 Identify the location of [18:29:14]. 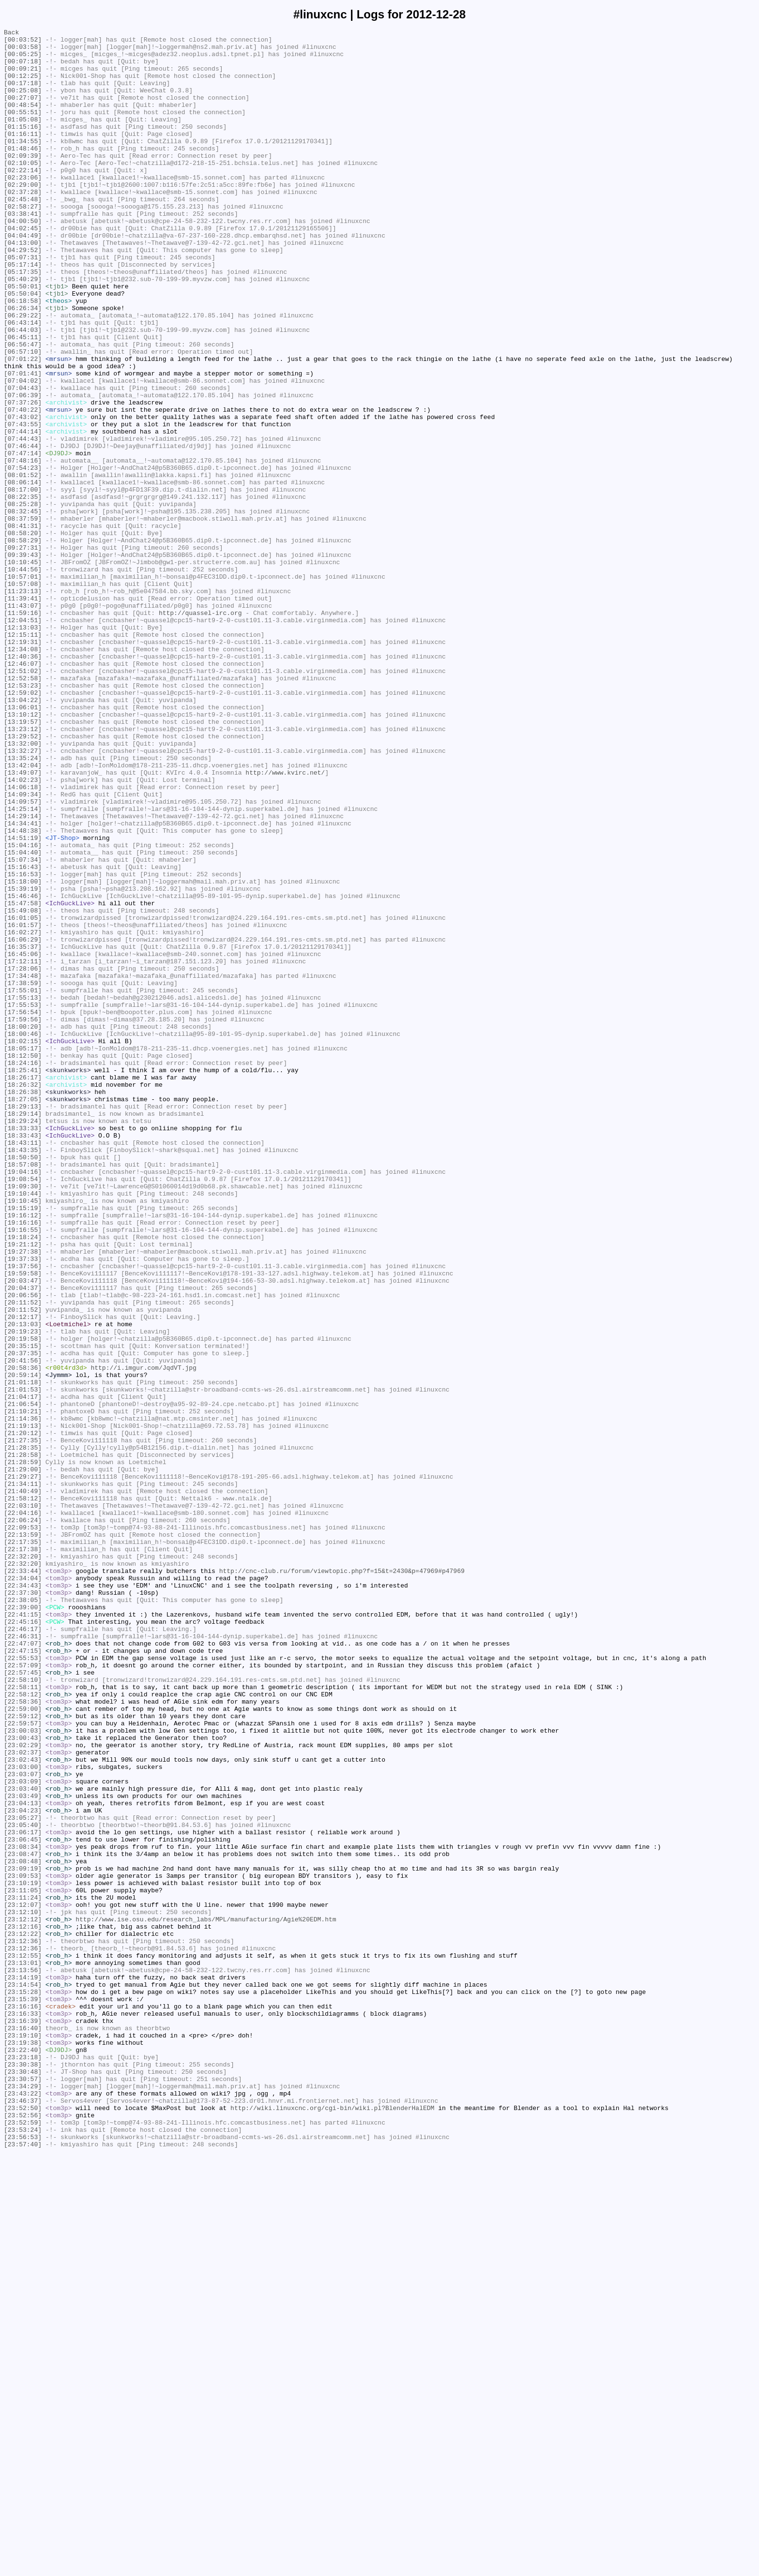
(23, 1331).